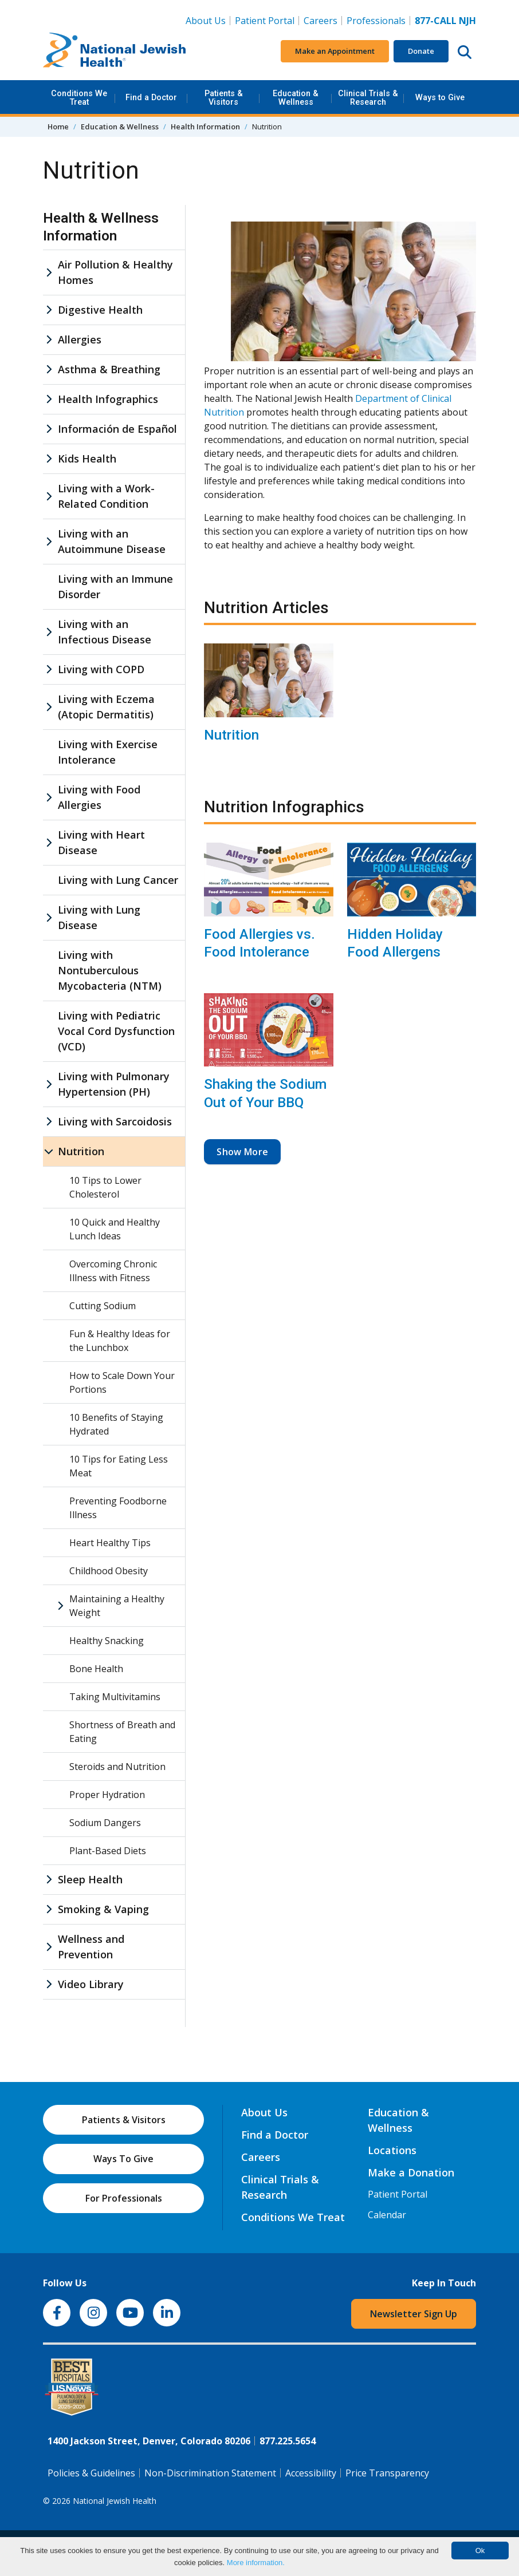  What do you see at coordinates (115, 272) in the screenshot?
I see `Air Pollution & Healthy Homes` at bounding box center [115, 272].